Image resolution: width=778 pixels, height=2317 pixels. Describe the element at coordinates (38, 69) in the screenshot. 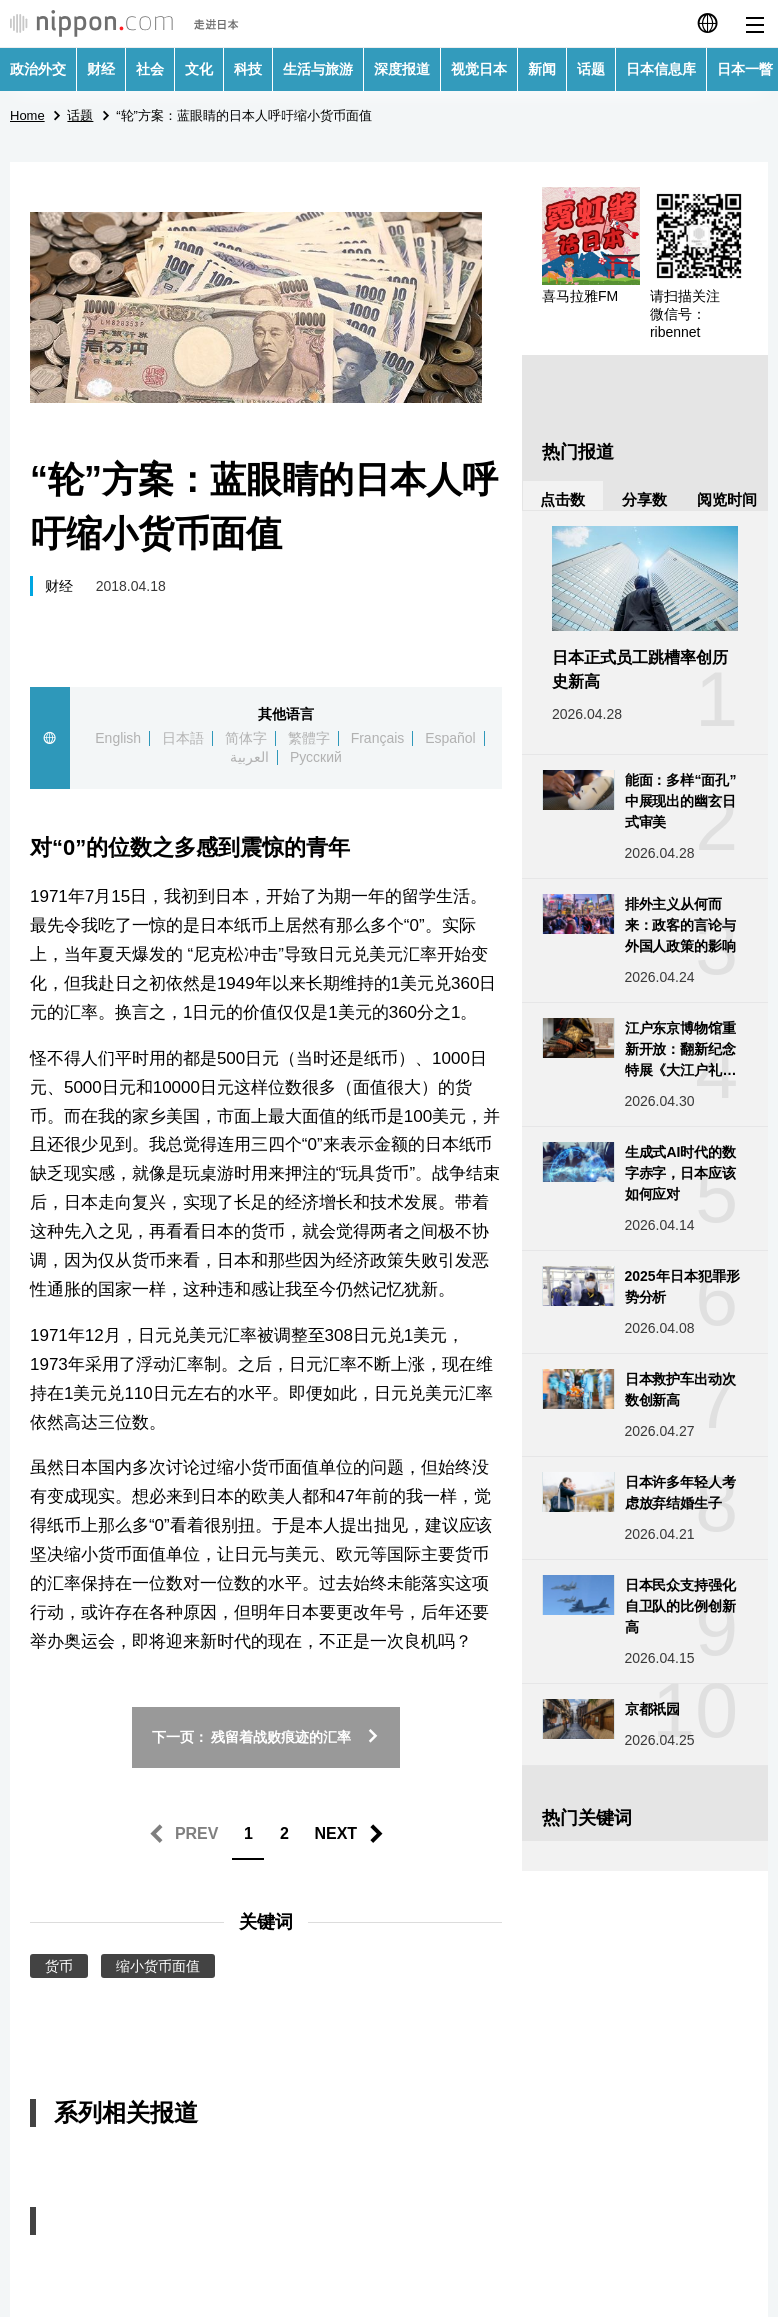

I see `政治外交` at that location.